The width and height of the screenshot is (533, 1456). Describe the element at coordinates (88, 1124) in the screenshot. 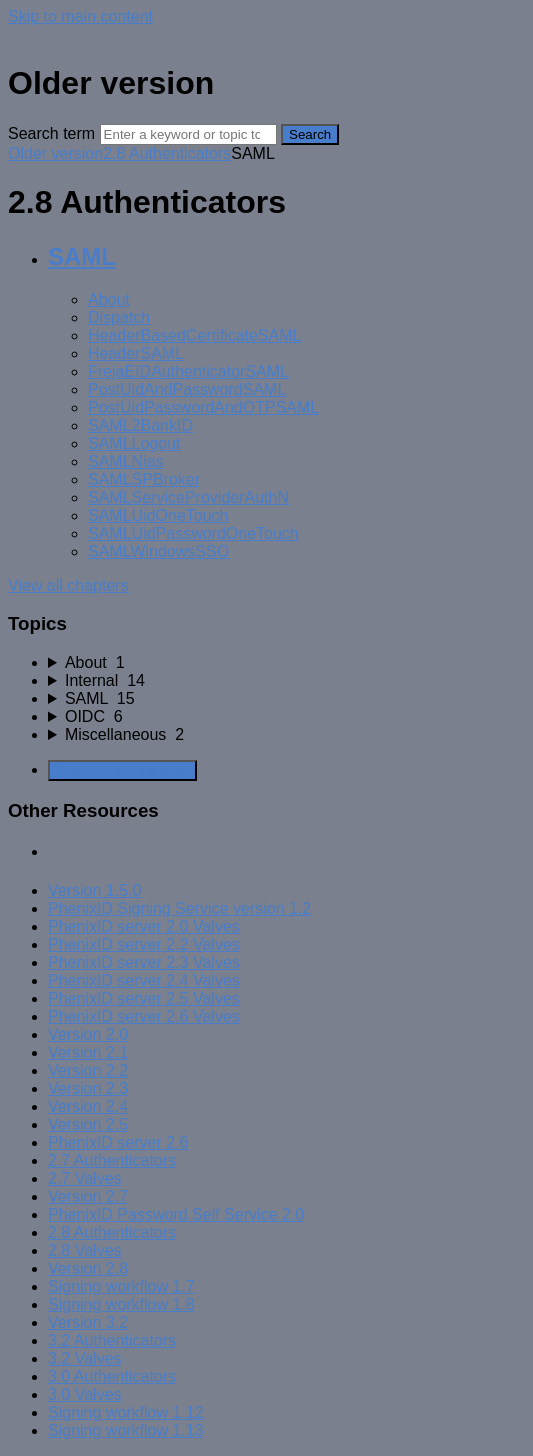

I see `Version 2.5` at that location.